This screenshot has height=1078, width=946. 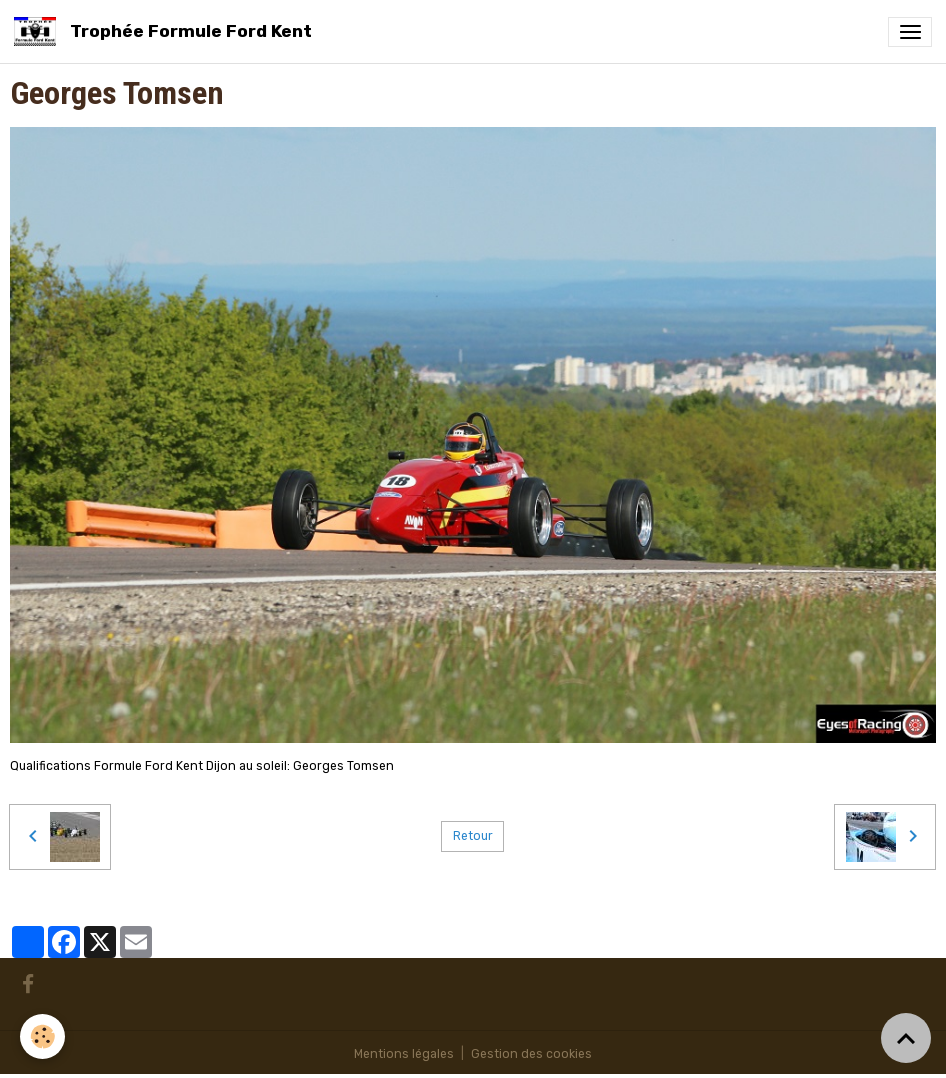 I want to click on Gestion des cookies, so click(x=531, y=1054).